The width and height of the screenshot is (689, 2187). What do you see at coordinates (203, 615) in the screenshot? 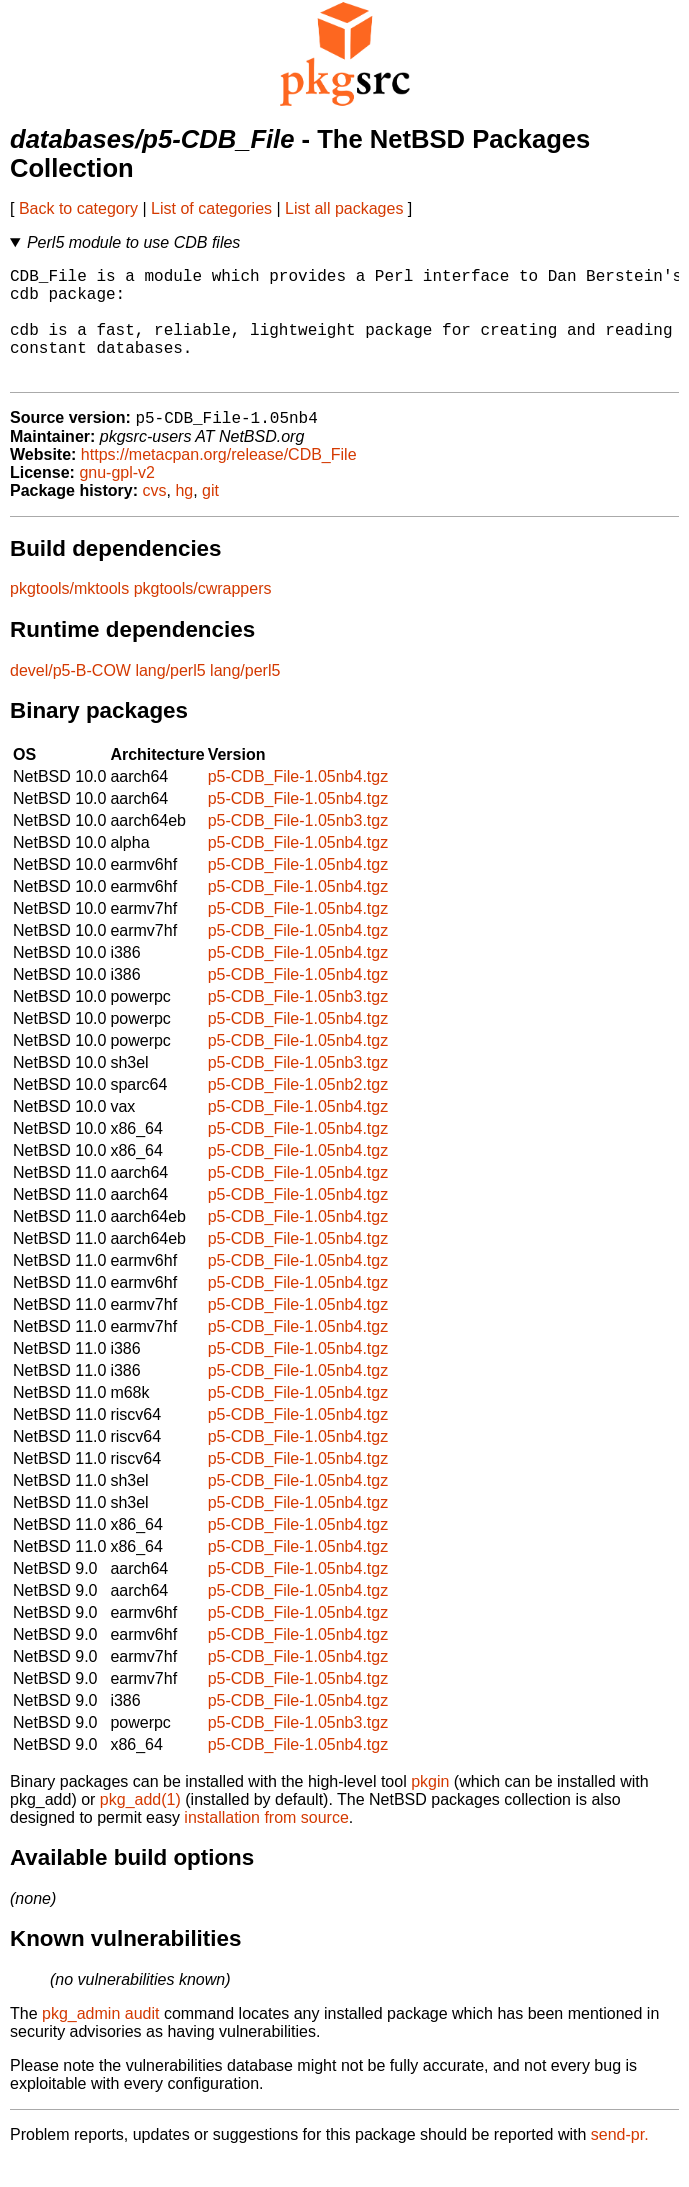
I see `pkgtools/cwrappers` at bounding box center [203, 615].